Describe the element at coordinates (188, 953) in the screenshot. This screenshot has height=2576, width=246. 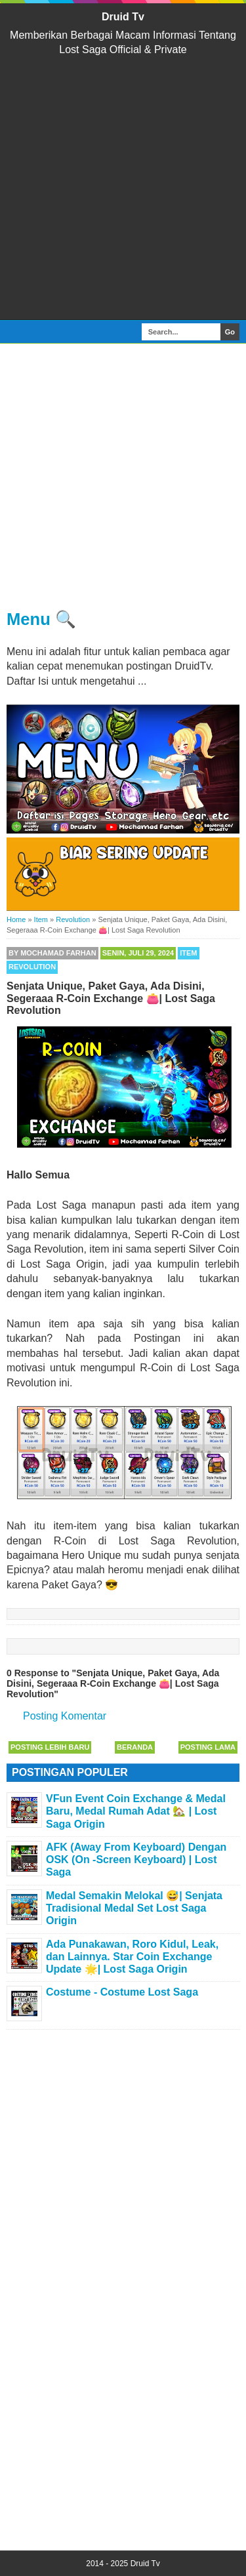
I see `Item` at that location.